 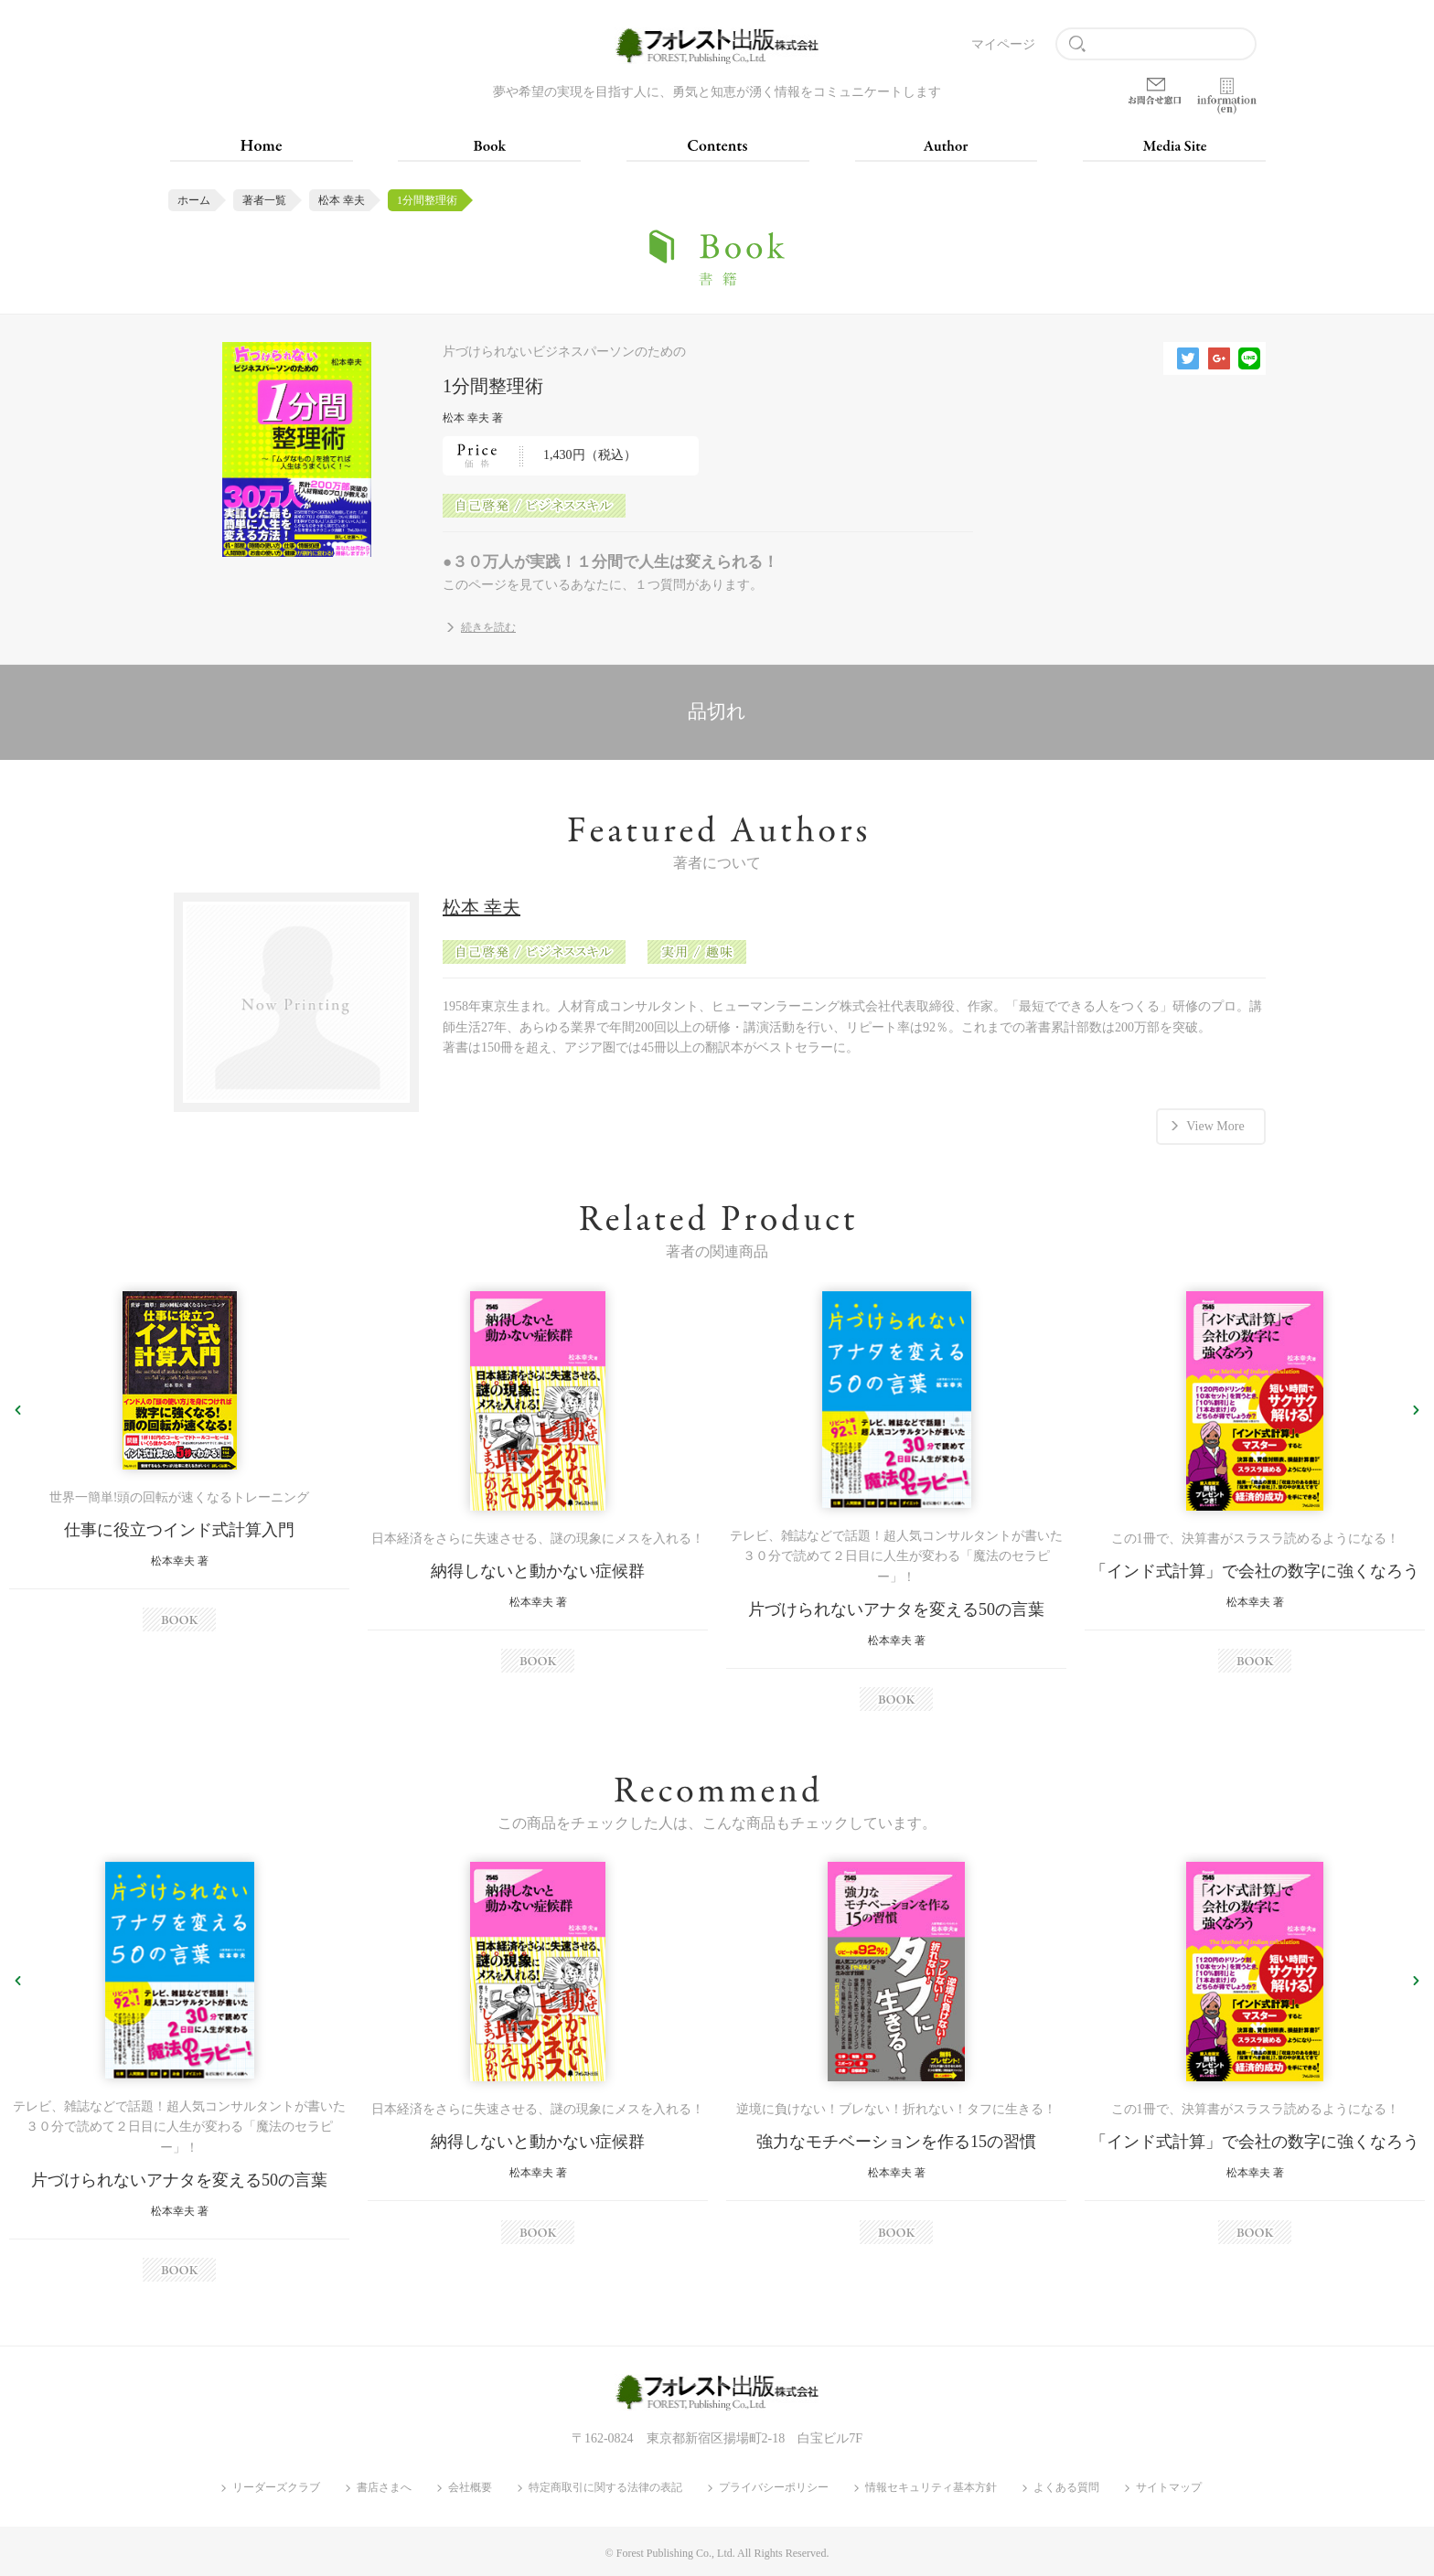 I want to click on 会社概要, so click(x=470, y=2488).